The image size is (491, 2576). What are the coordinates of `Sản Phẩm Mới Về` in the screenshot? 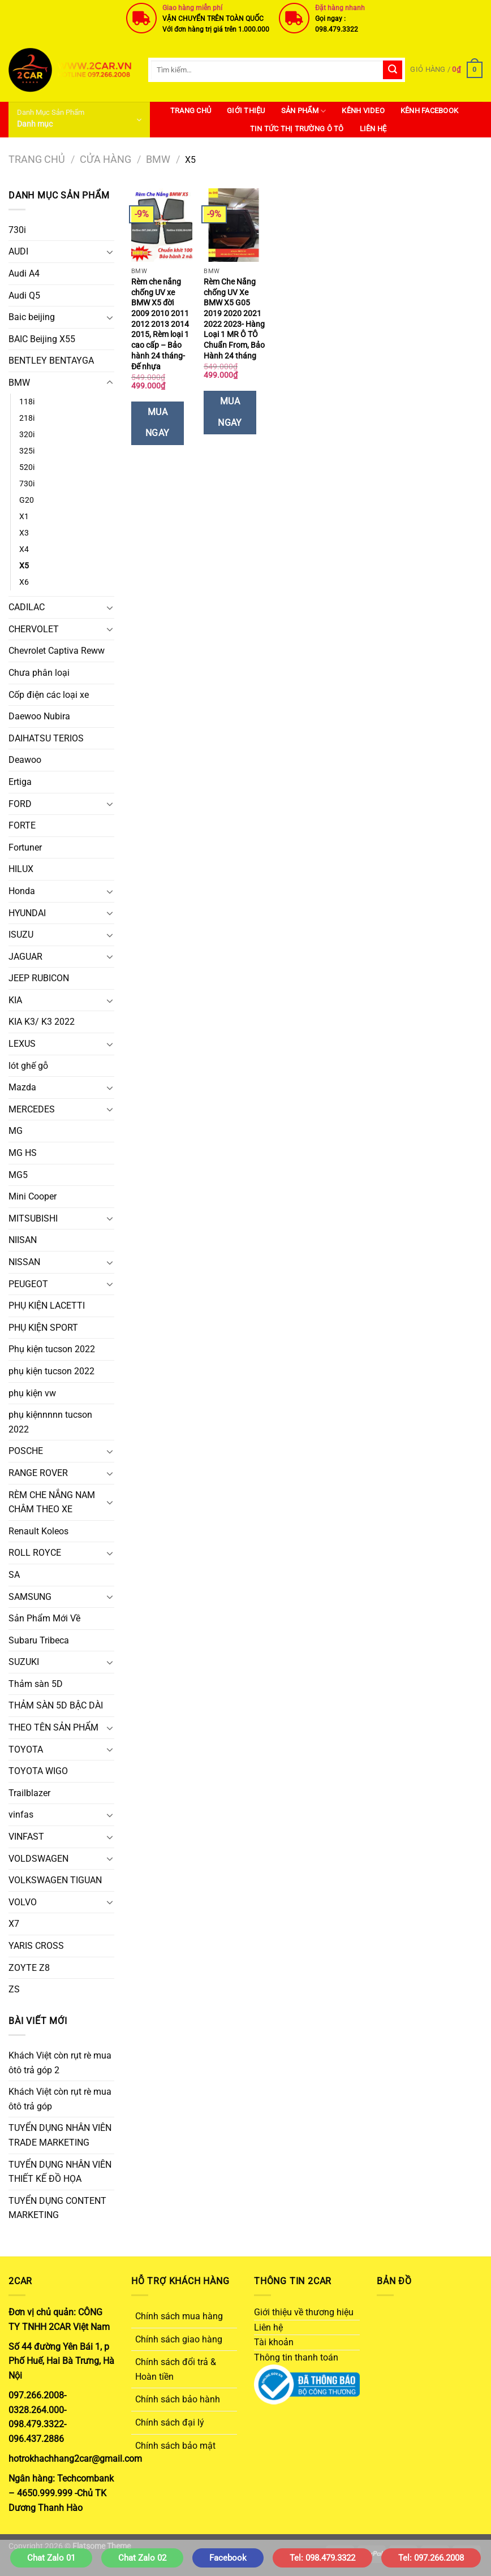 It's located at (44, 1618).